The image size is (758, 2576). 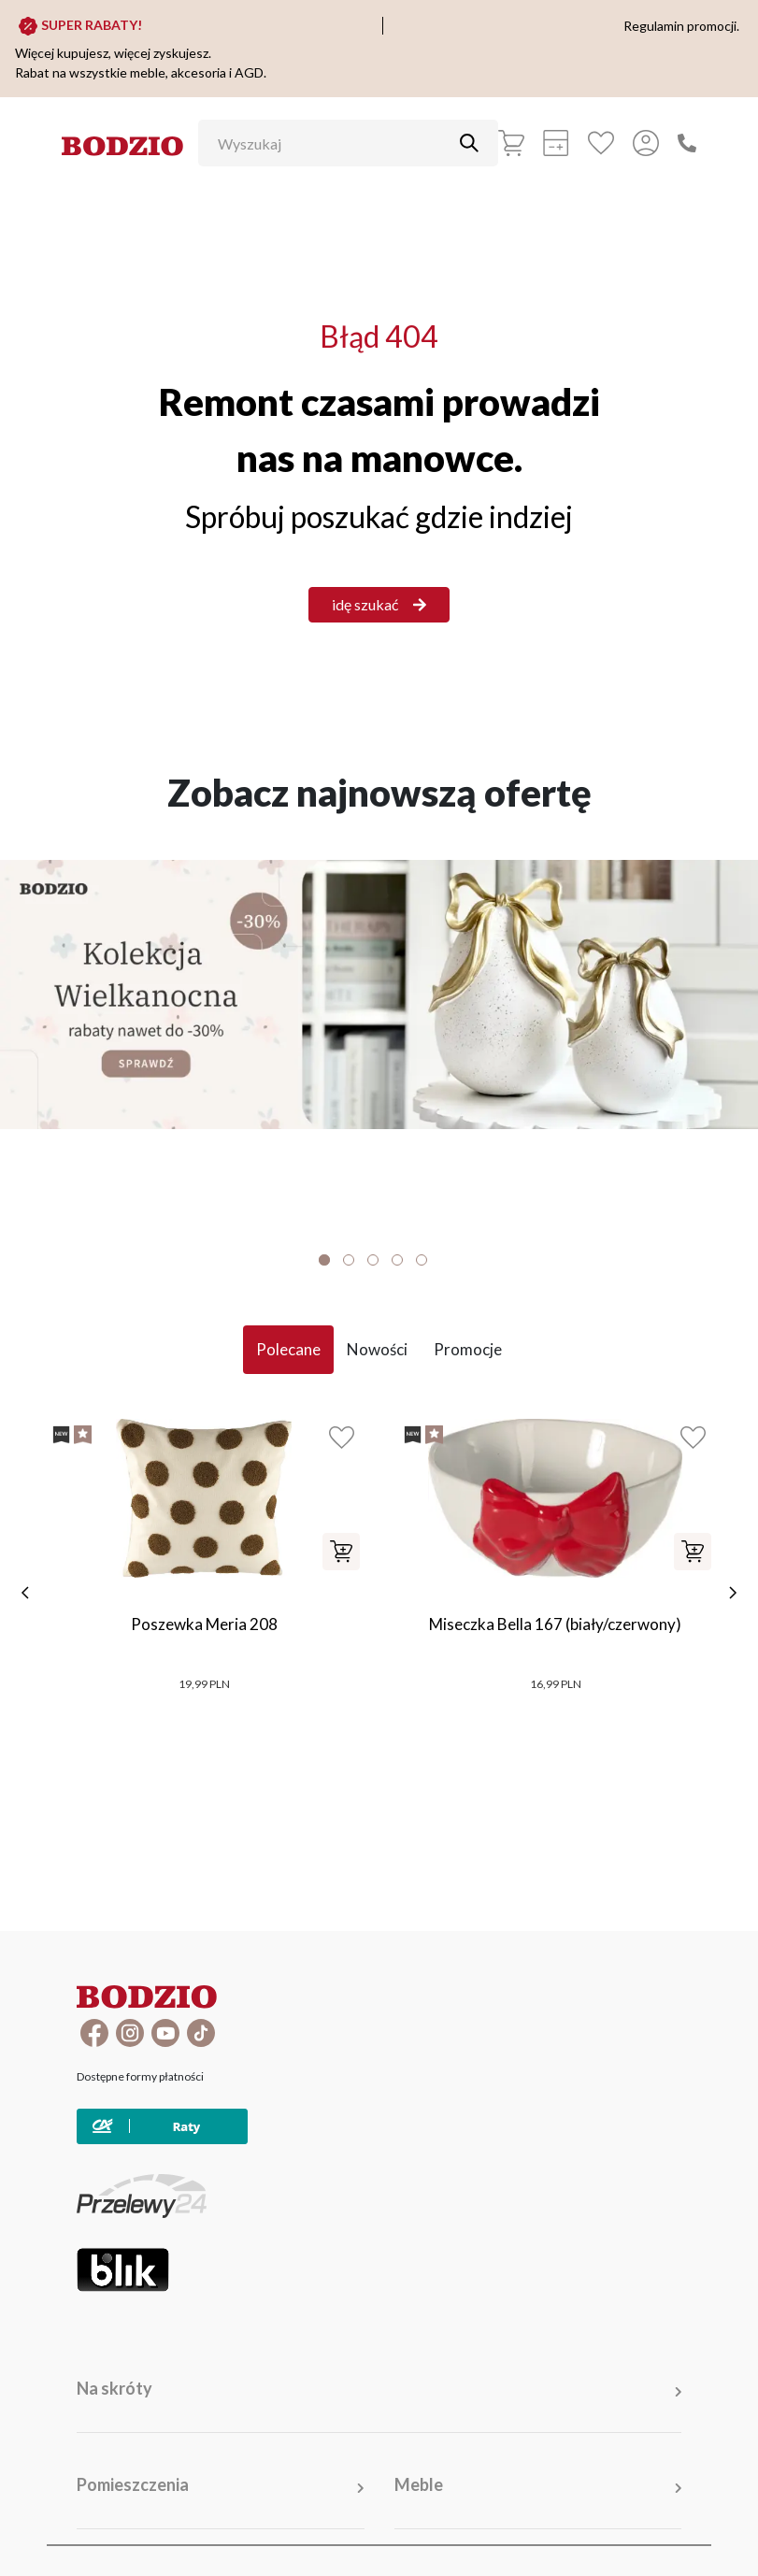 I want to click on [poprzednie], so click(x=25, y=1592).